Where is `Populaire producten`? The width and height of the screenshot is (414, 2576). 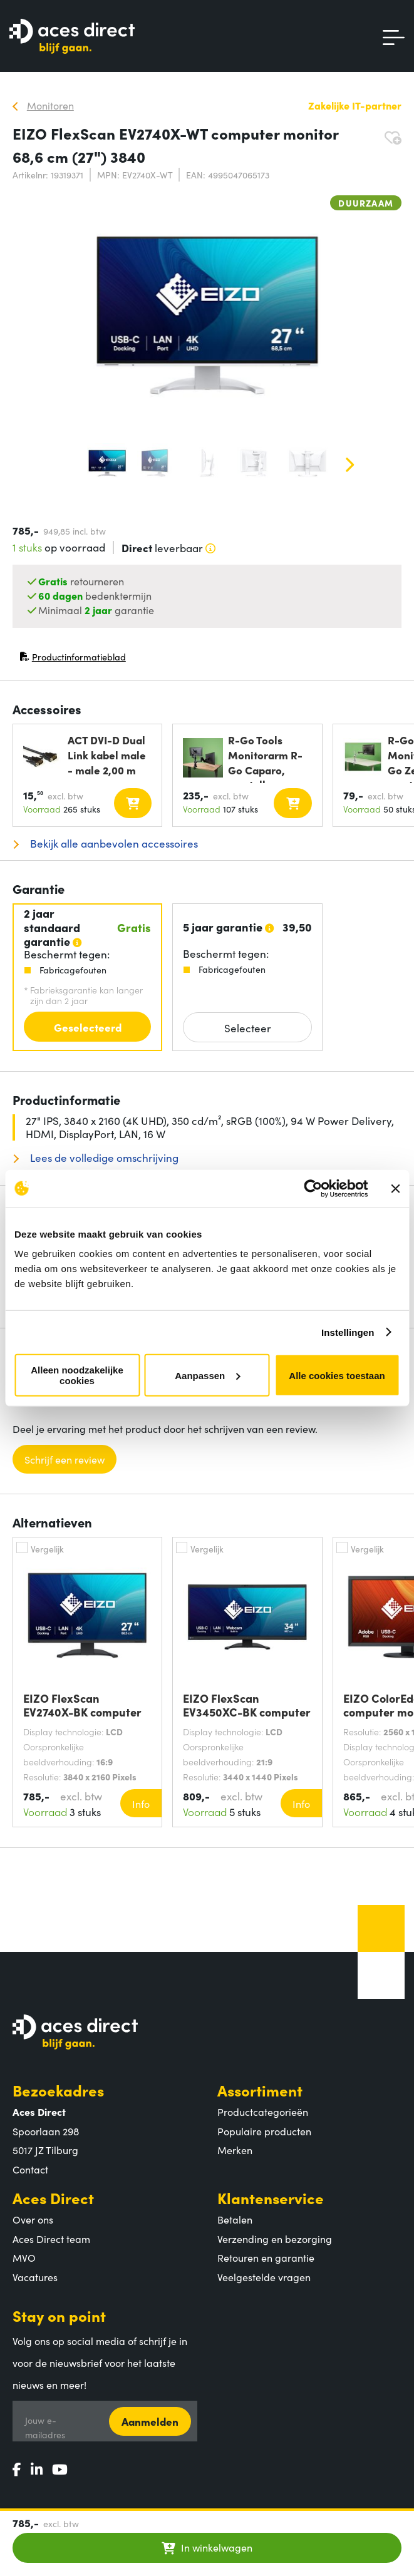
Populaire producten is located at coordinates (264, 2131).